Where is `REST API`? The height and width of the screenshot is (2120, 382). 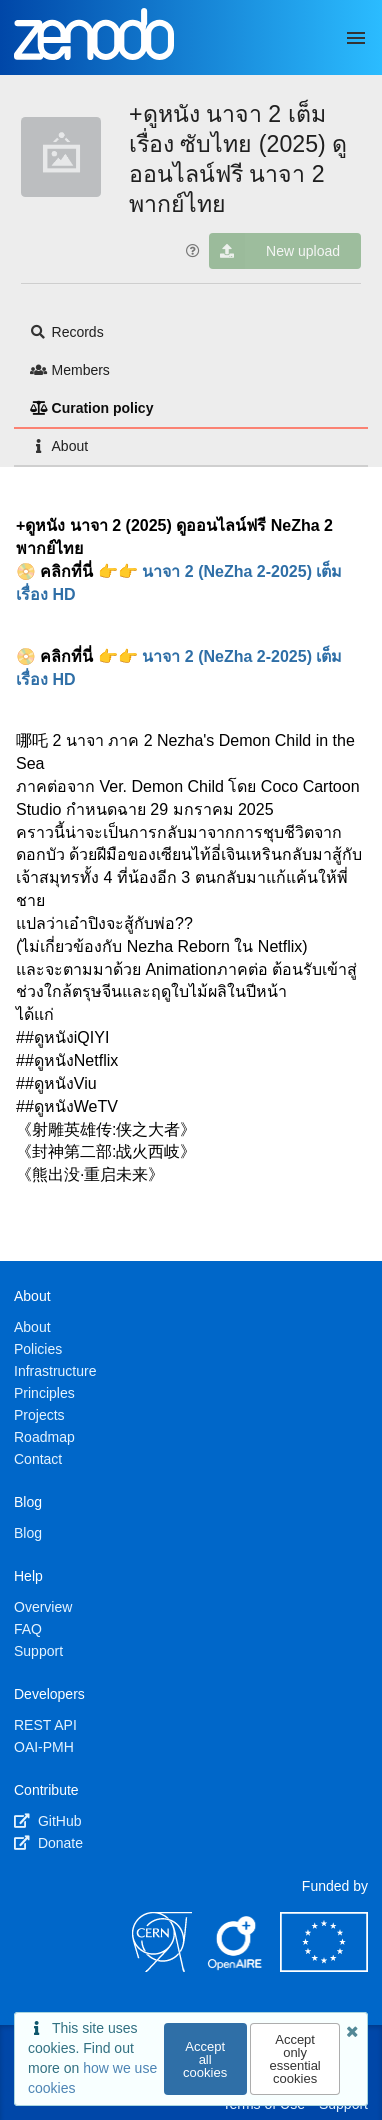 REST API is located at coordinates (45, 1725).